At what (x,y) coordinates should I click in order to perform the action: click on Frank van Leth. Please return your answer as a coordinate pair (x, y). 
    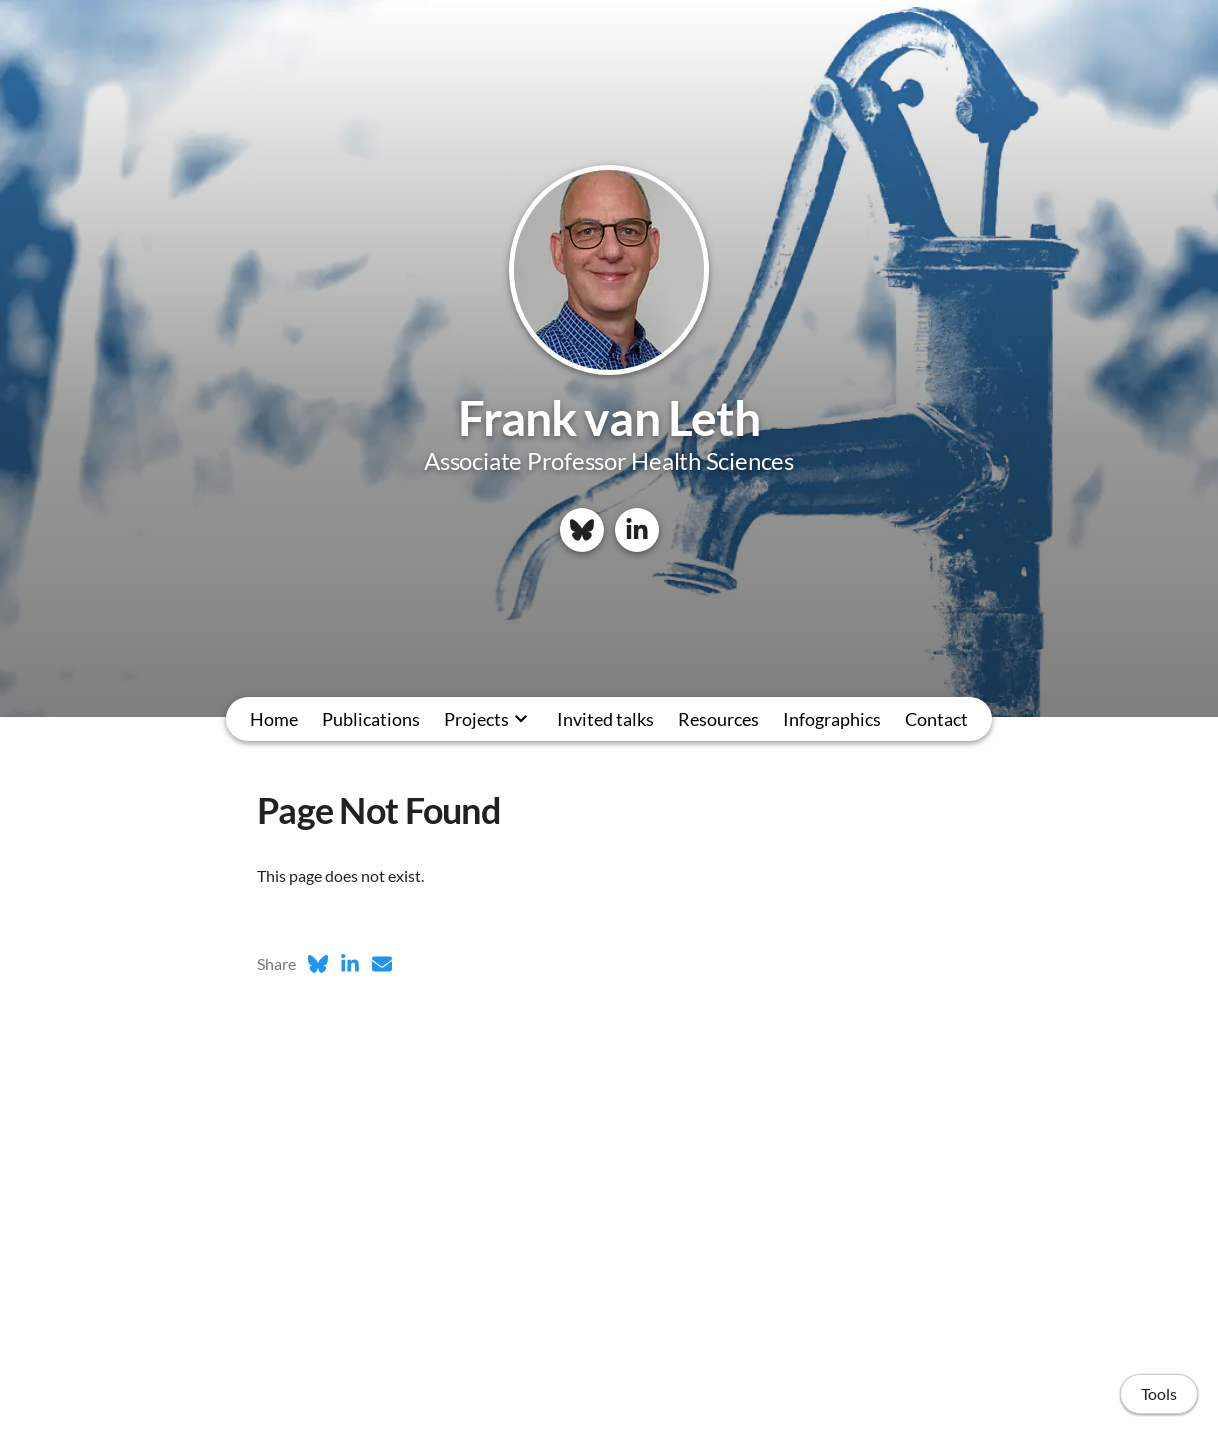
    Looking at the image, I should click on (609, 417).